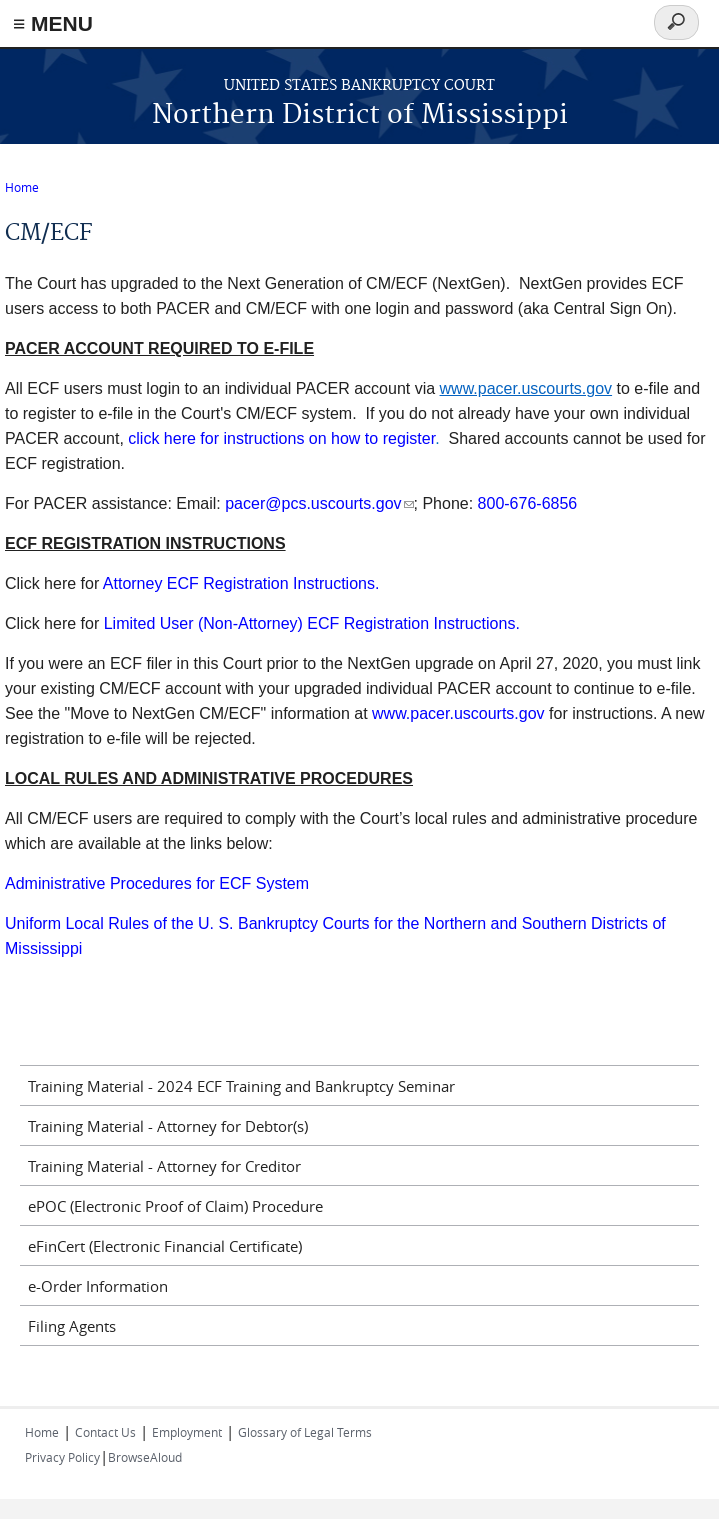 This screenshot has height=1519, width=719. I want to click on Northern District of Mississippi, so click(360, 115).